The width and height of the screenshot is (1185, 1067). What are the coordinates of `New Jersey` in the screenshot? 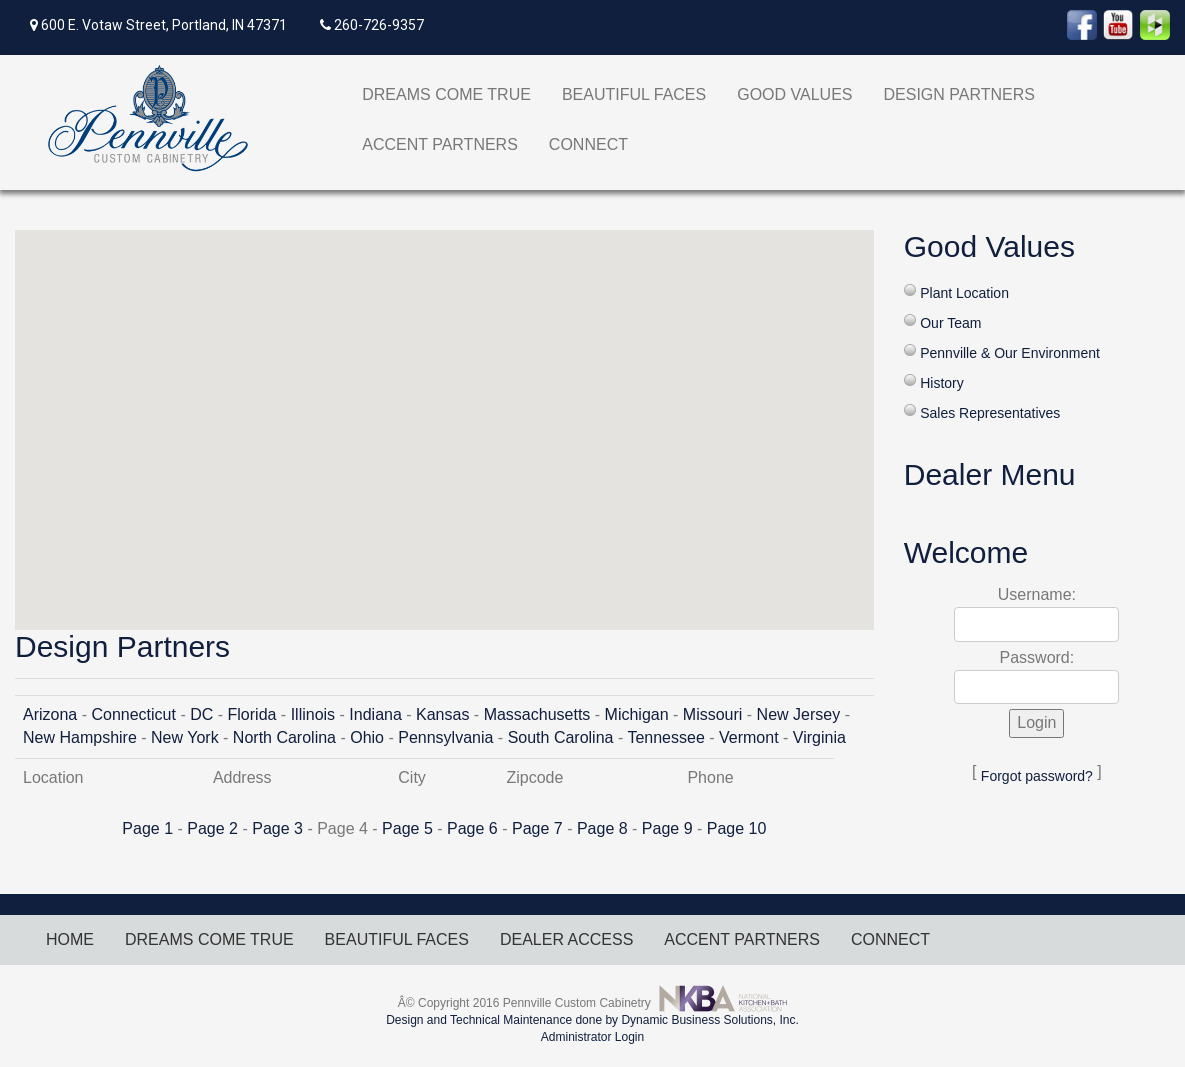 It's located at (799, 714).